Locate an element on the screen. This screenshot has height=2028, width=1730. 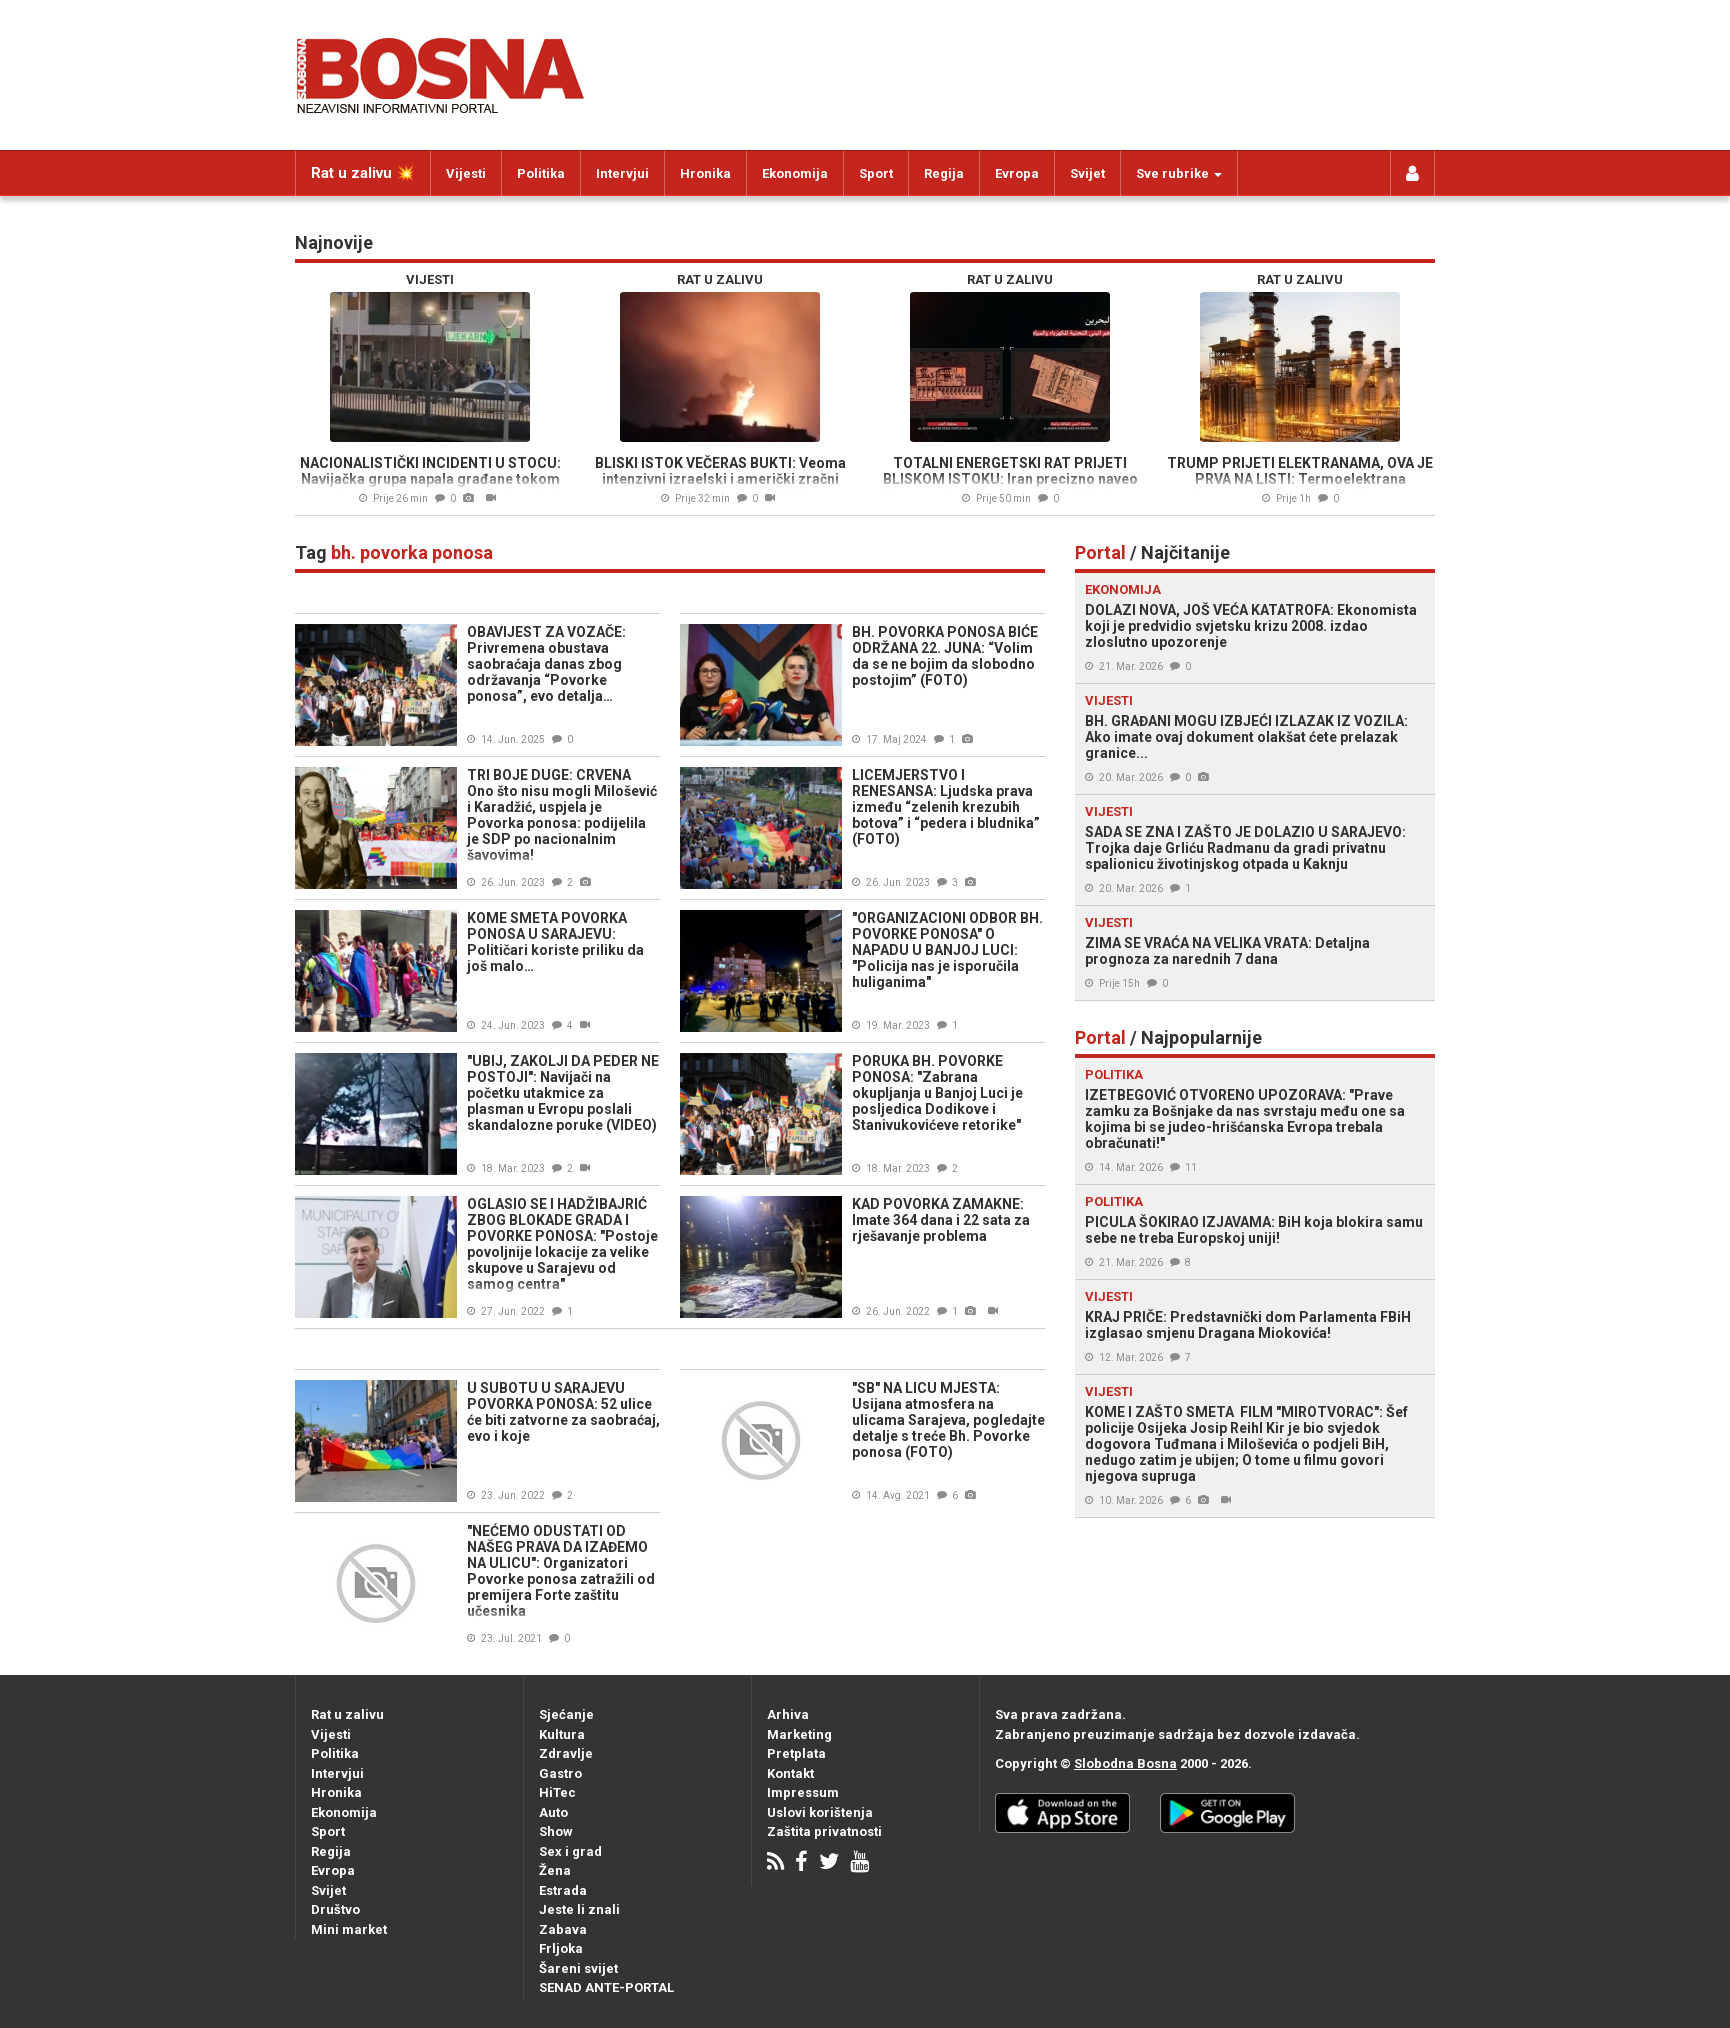
Uslovi korištenja is located at coordinates (820, 1812).